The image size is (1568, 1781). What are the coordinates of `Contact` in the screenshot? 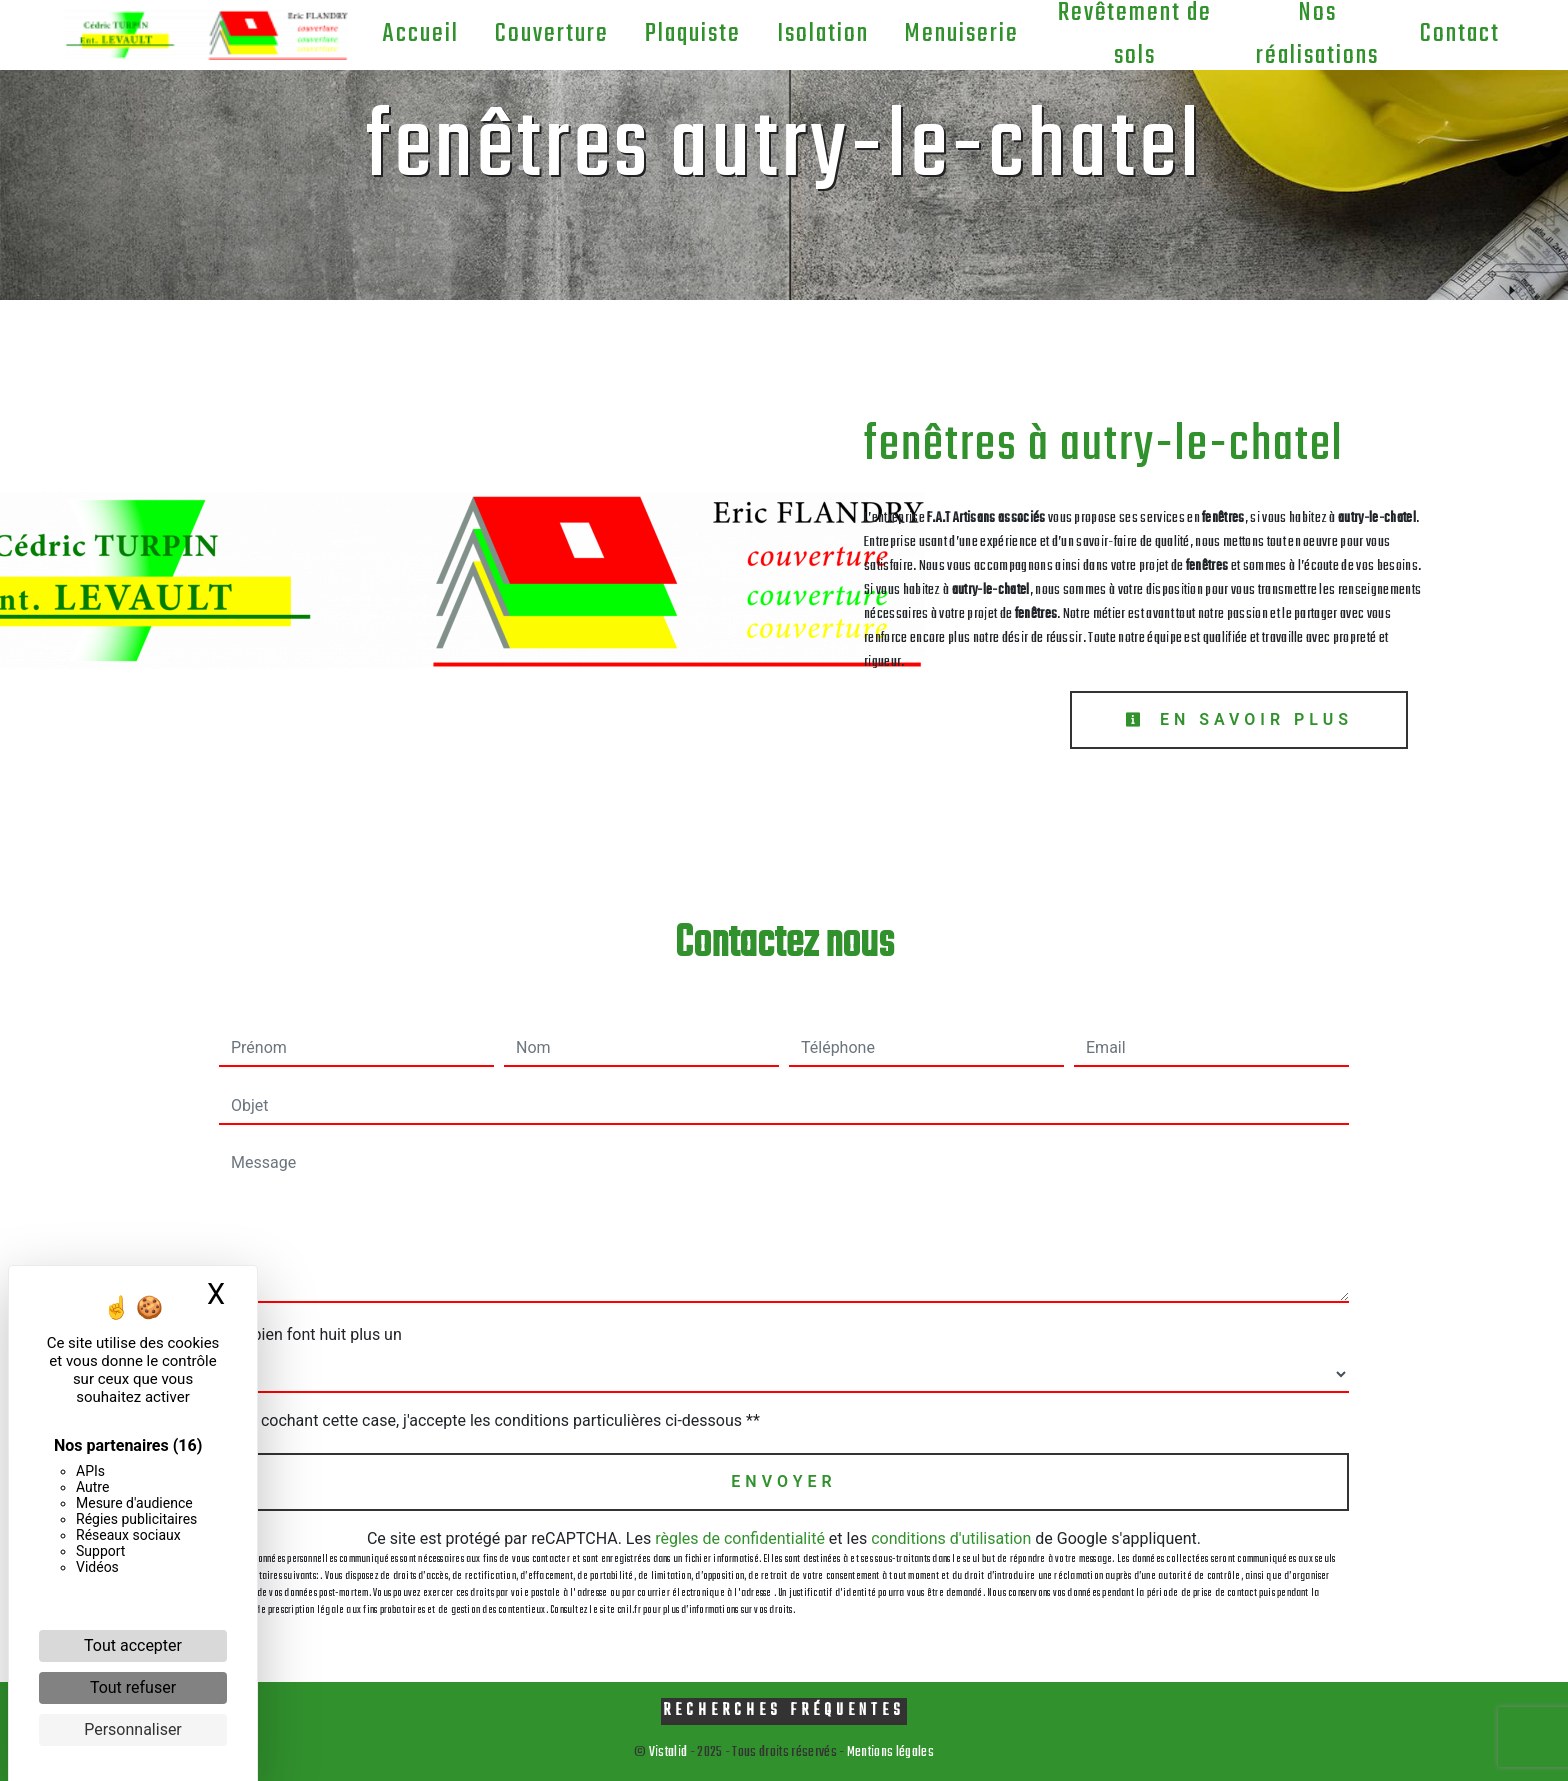 It's located at (1460, 34).